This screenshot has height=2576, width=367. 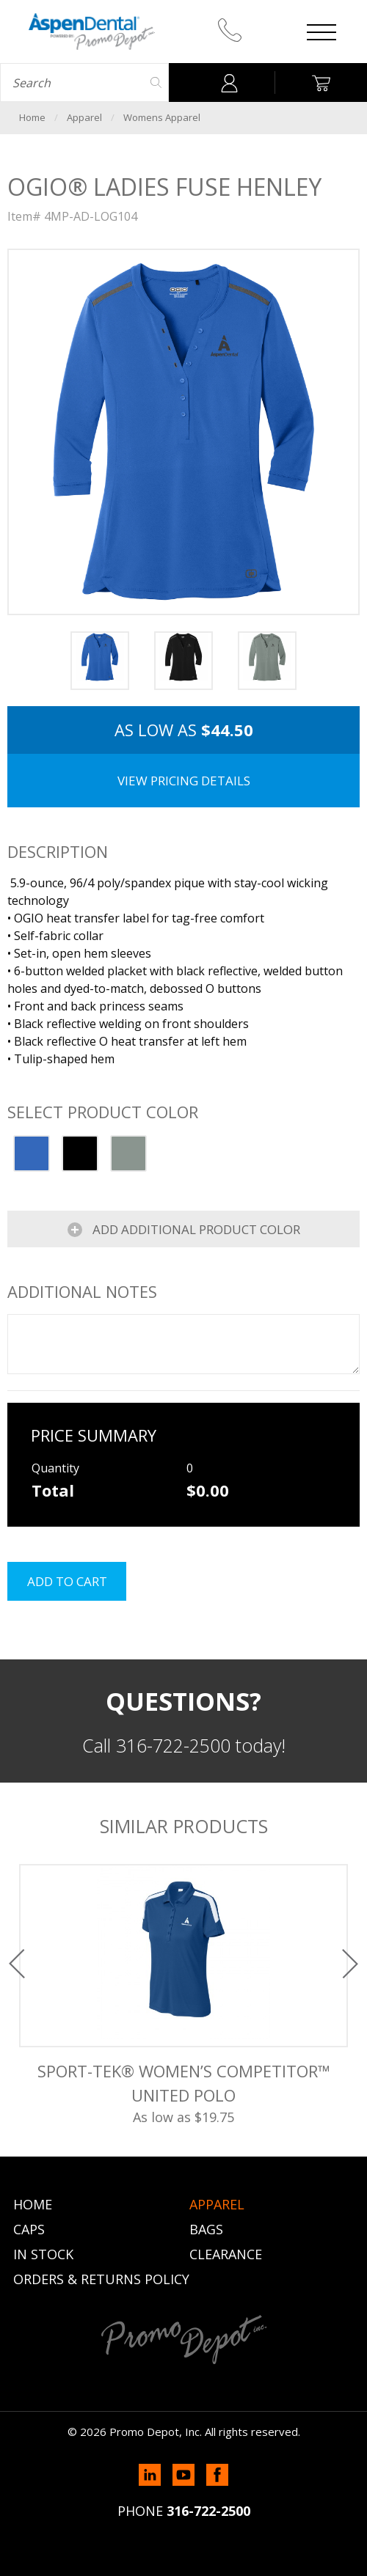 I want to click on In Stock, so click(x=43, y=2254).